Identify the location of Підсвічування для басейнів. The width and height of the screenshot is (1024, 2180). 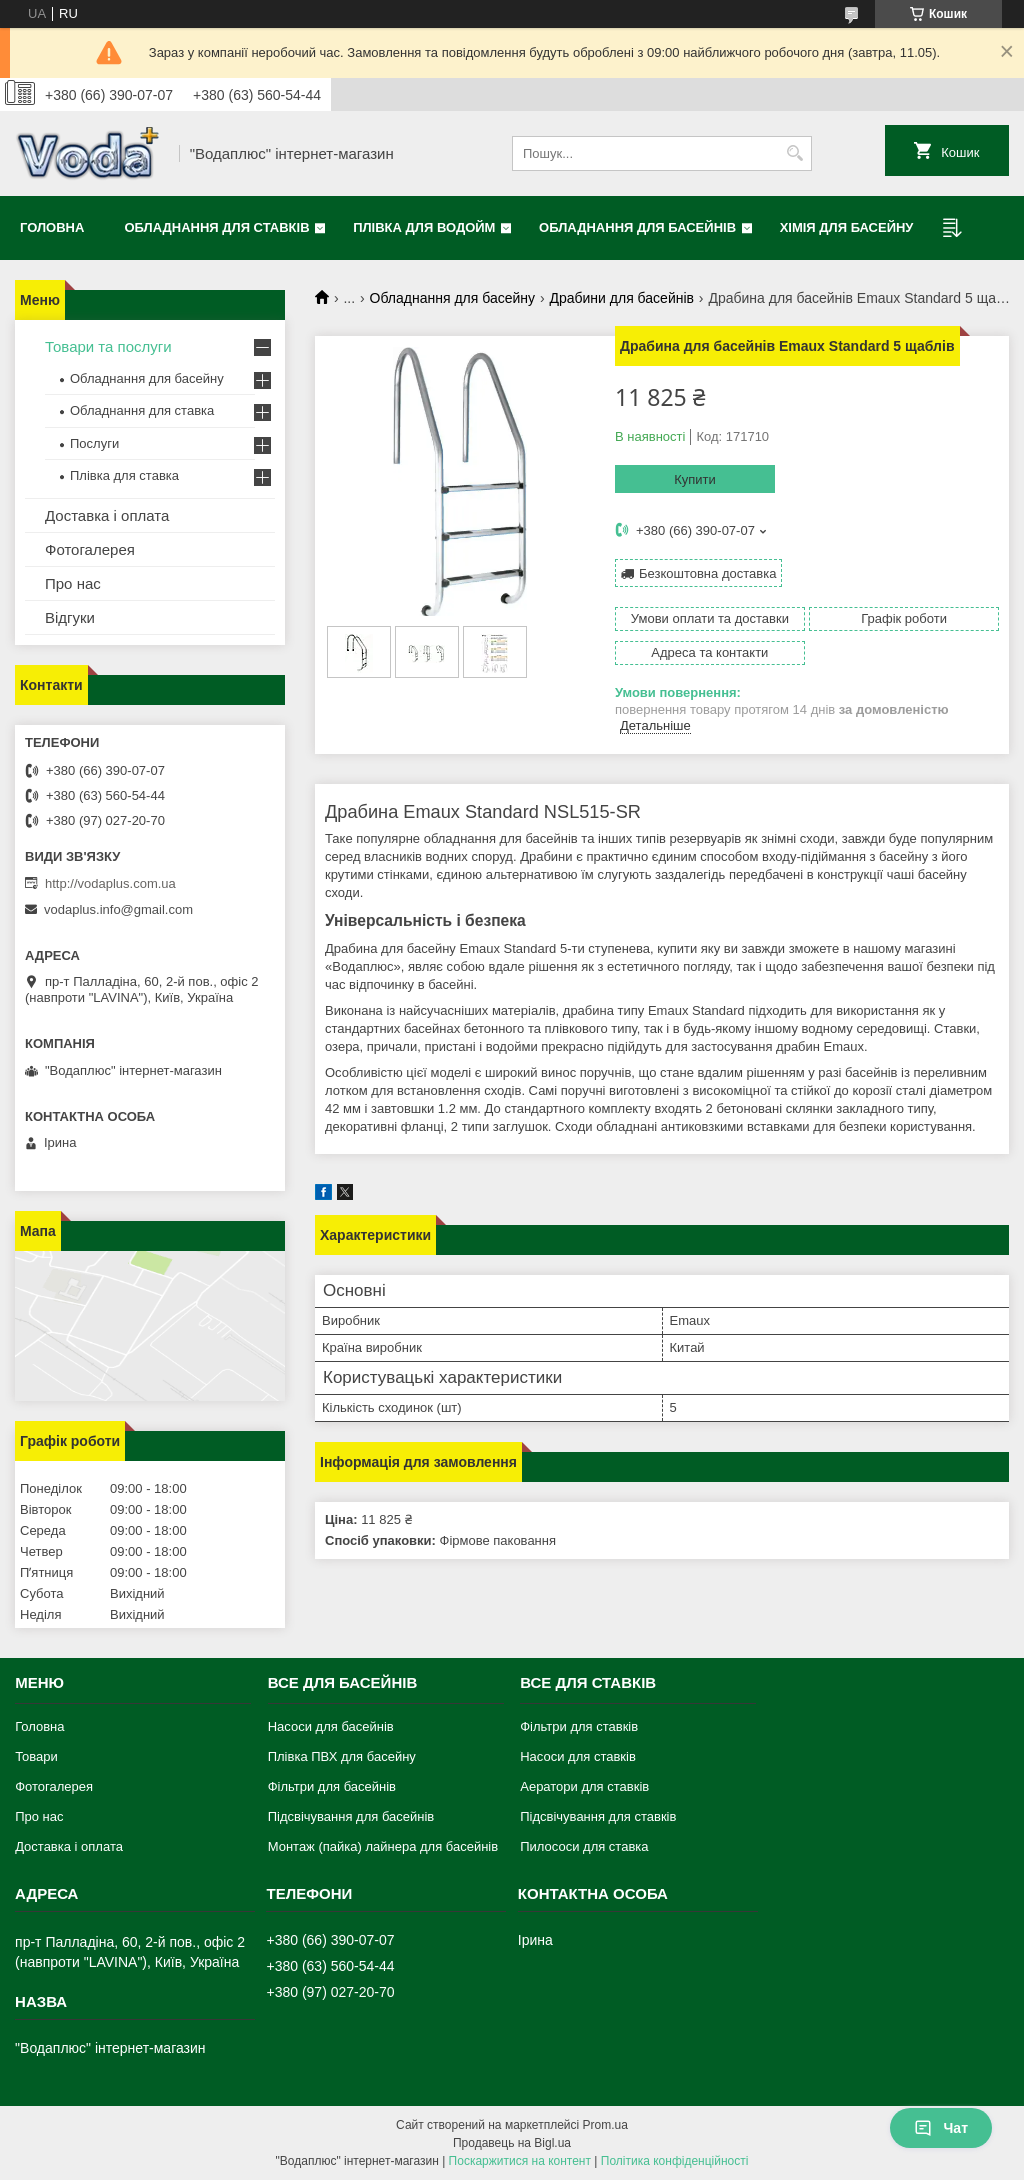
(351, 1816).